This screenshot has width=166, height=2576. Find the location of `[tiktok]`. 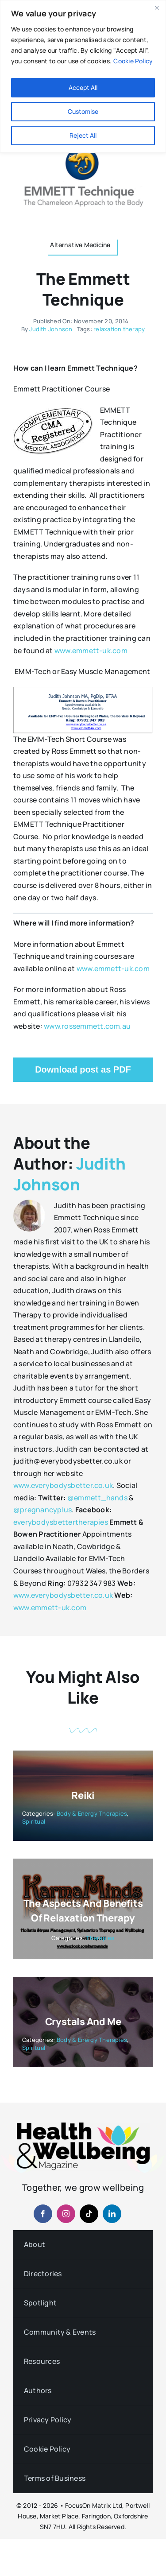

[tiktok] is located at coordinates (89, 2213).